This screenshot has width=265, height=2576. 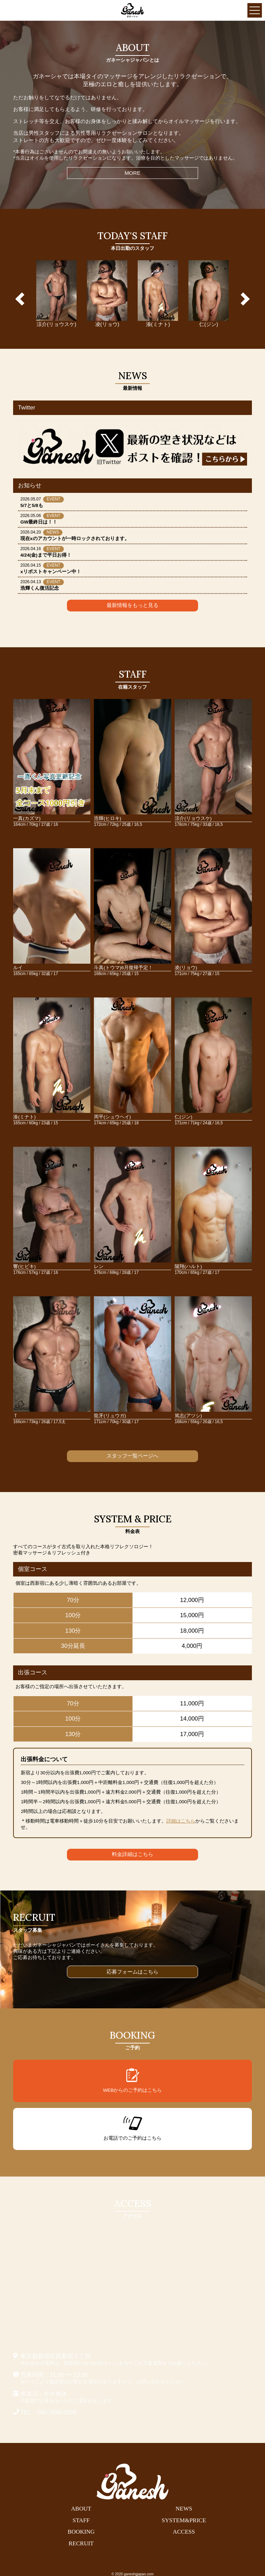 I want to click on お電話でのご予約はこちら, so click(x=132, y=2129).